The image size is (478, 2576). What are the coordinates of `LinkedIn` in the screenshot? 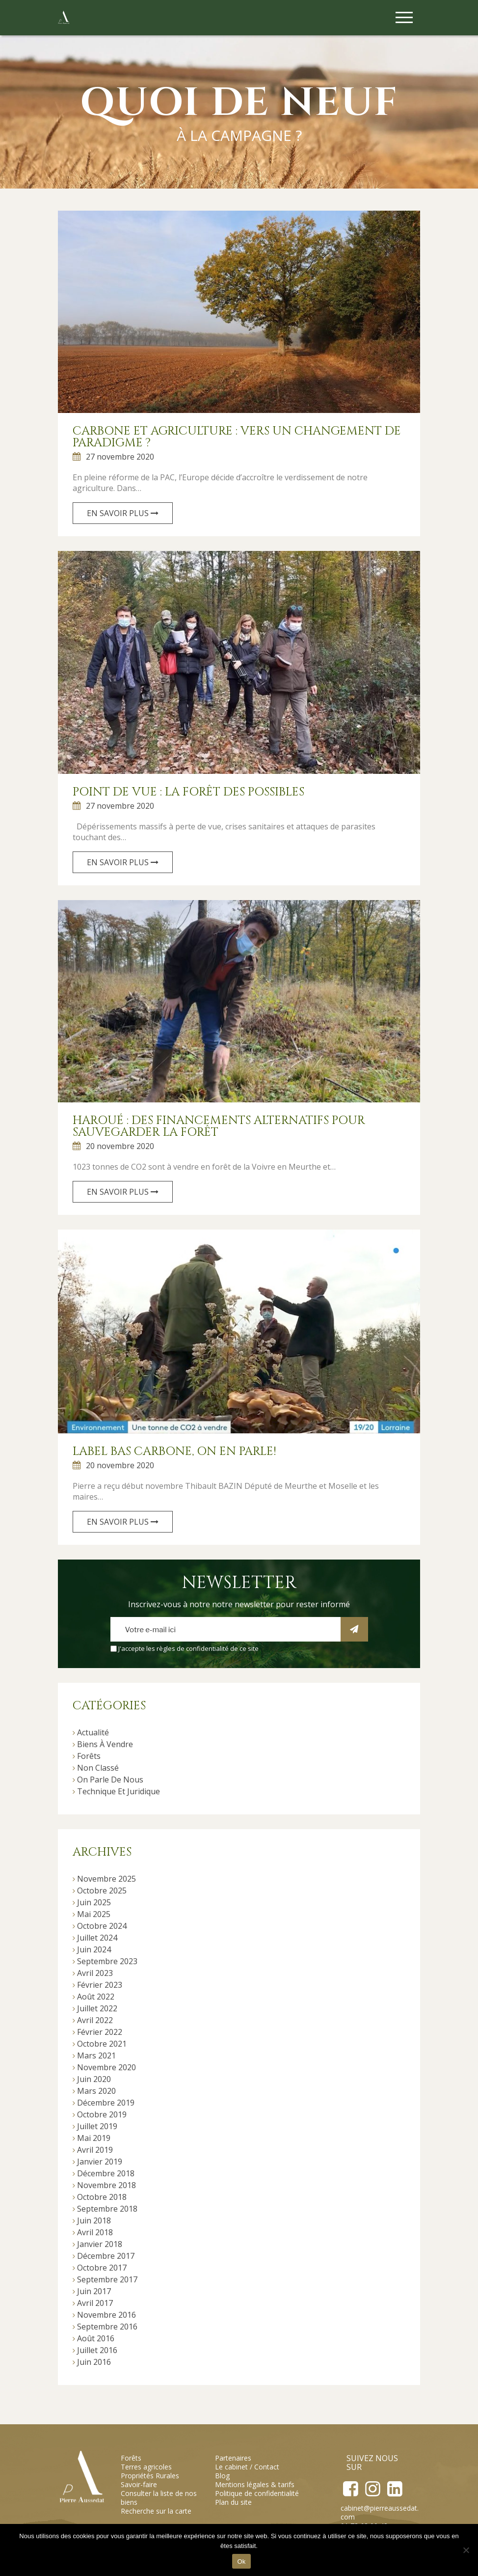 It's located at (394, 2488).